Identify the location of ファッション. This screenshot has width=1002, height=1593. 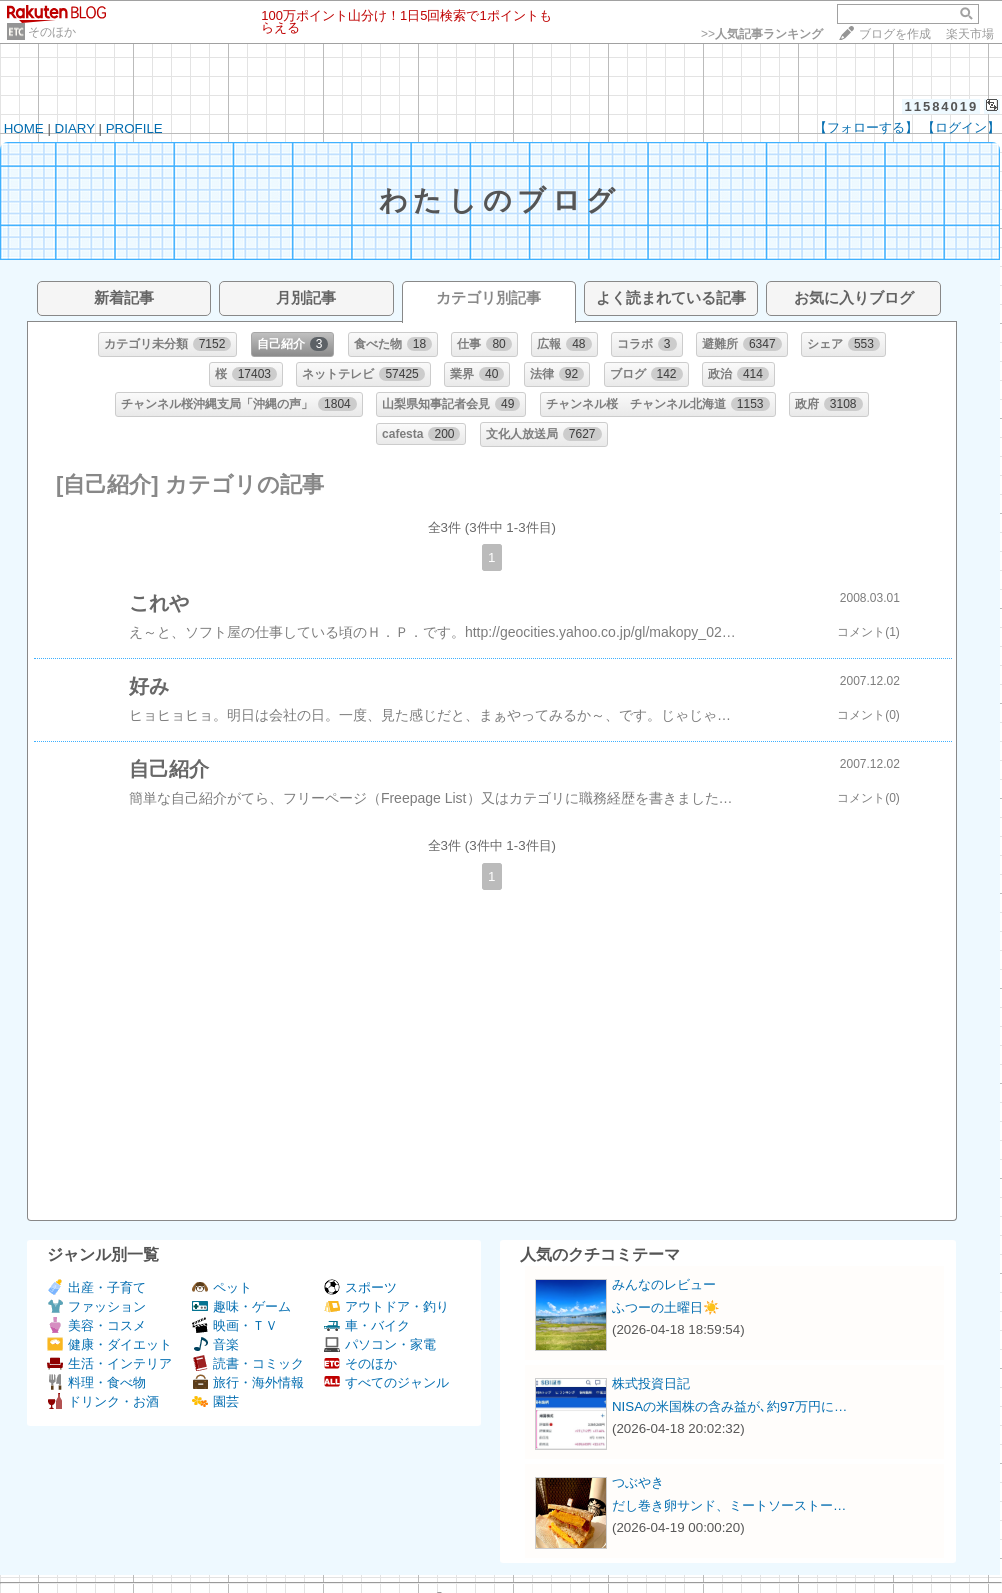
(96, 1306).